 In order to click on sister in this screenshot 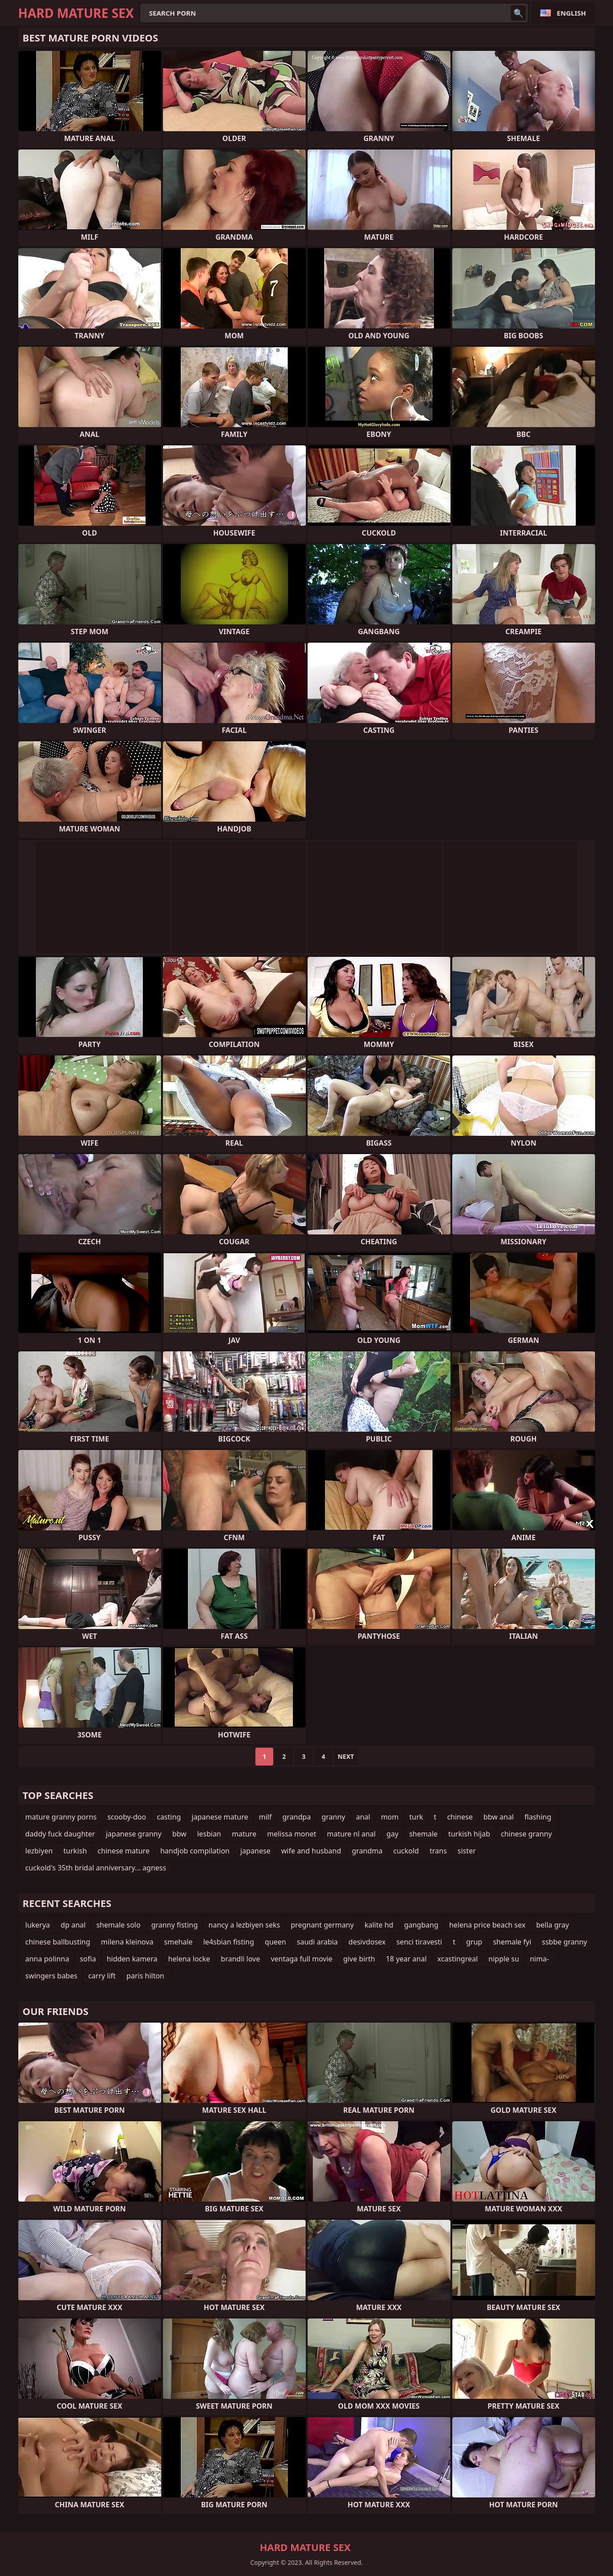, I will do `click(467, 1851)`.